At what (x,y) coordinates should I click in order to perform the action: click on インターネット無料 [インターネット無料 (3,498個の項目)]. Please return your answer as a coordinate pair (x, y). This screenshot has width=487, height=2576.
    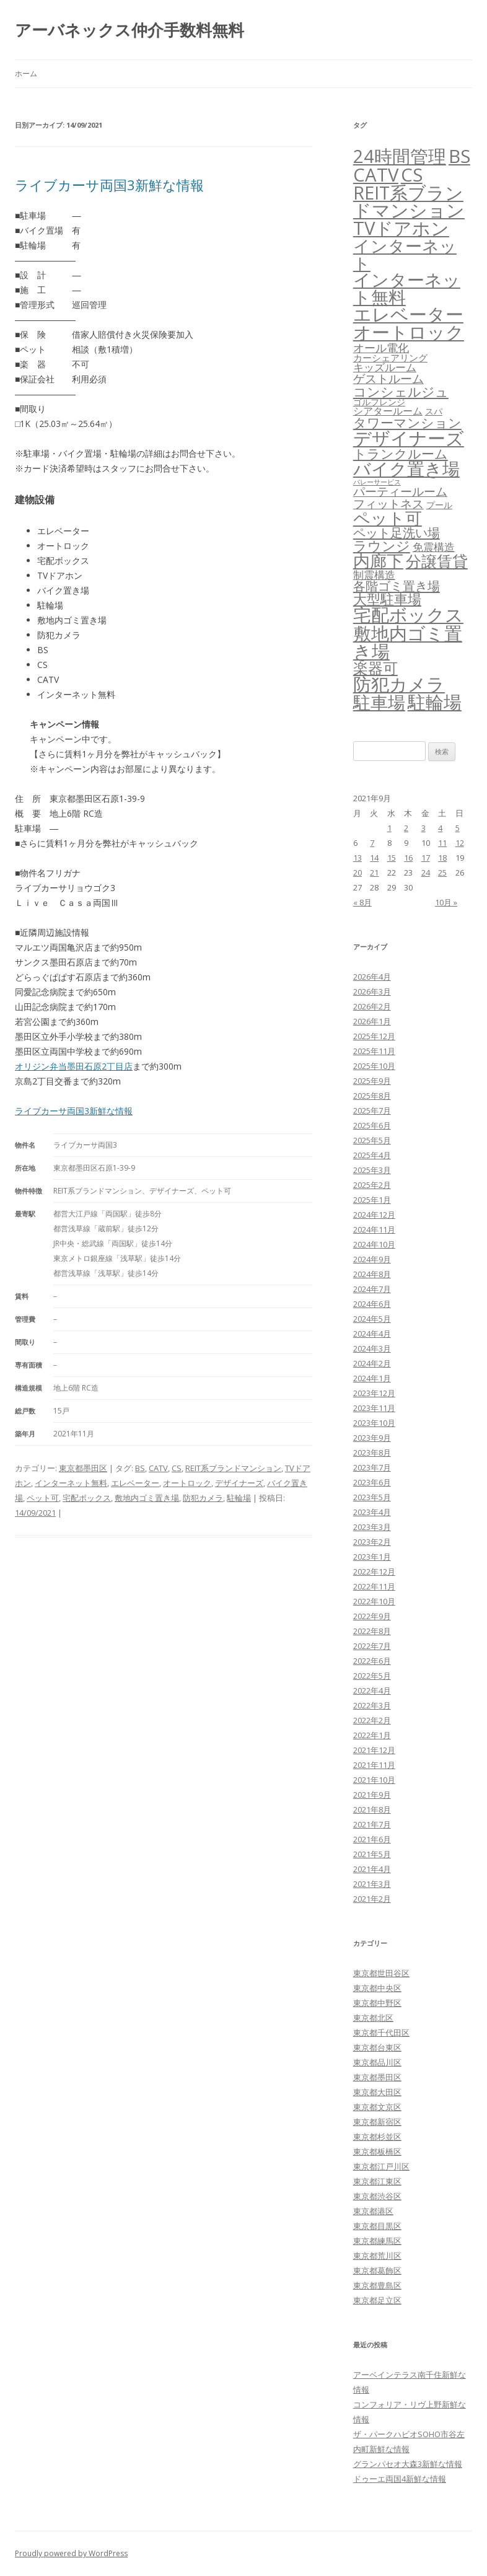
    Looking at the image, I should click on (406, 288).